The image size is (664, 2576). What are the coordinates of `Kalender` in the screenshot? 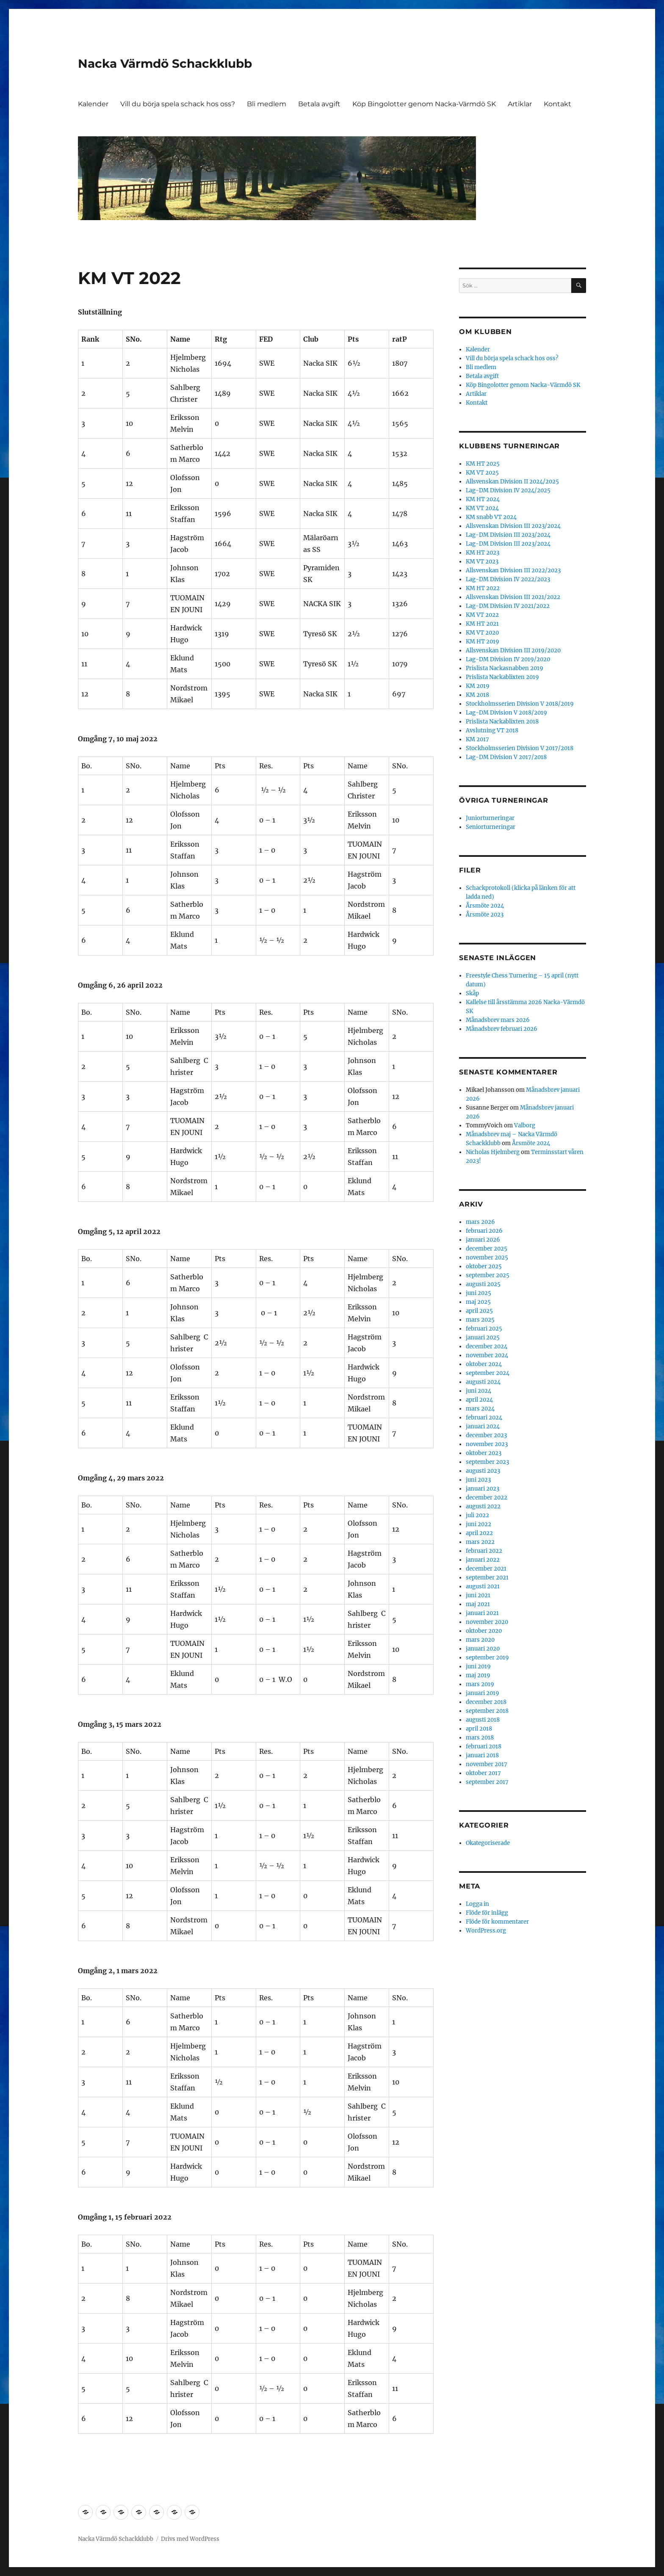 It's located at (93, 104).